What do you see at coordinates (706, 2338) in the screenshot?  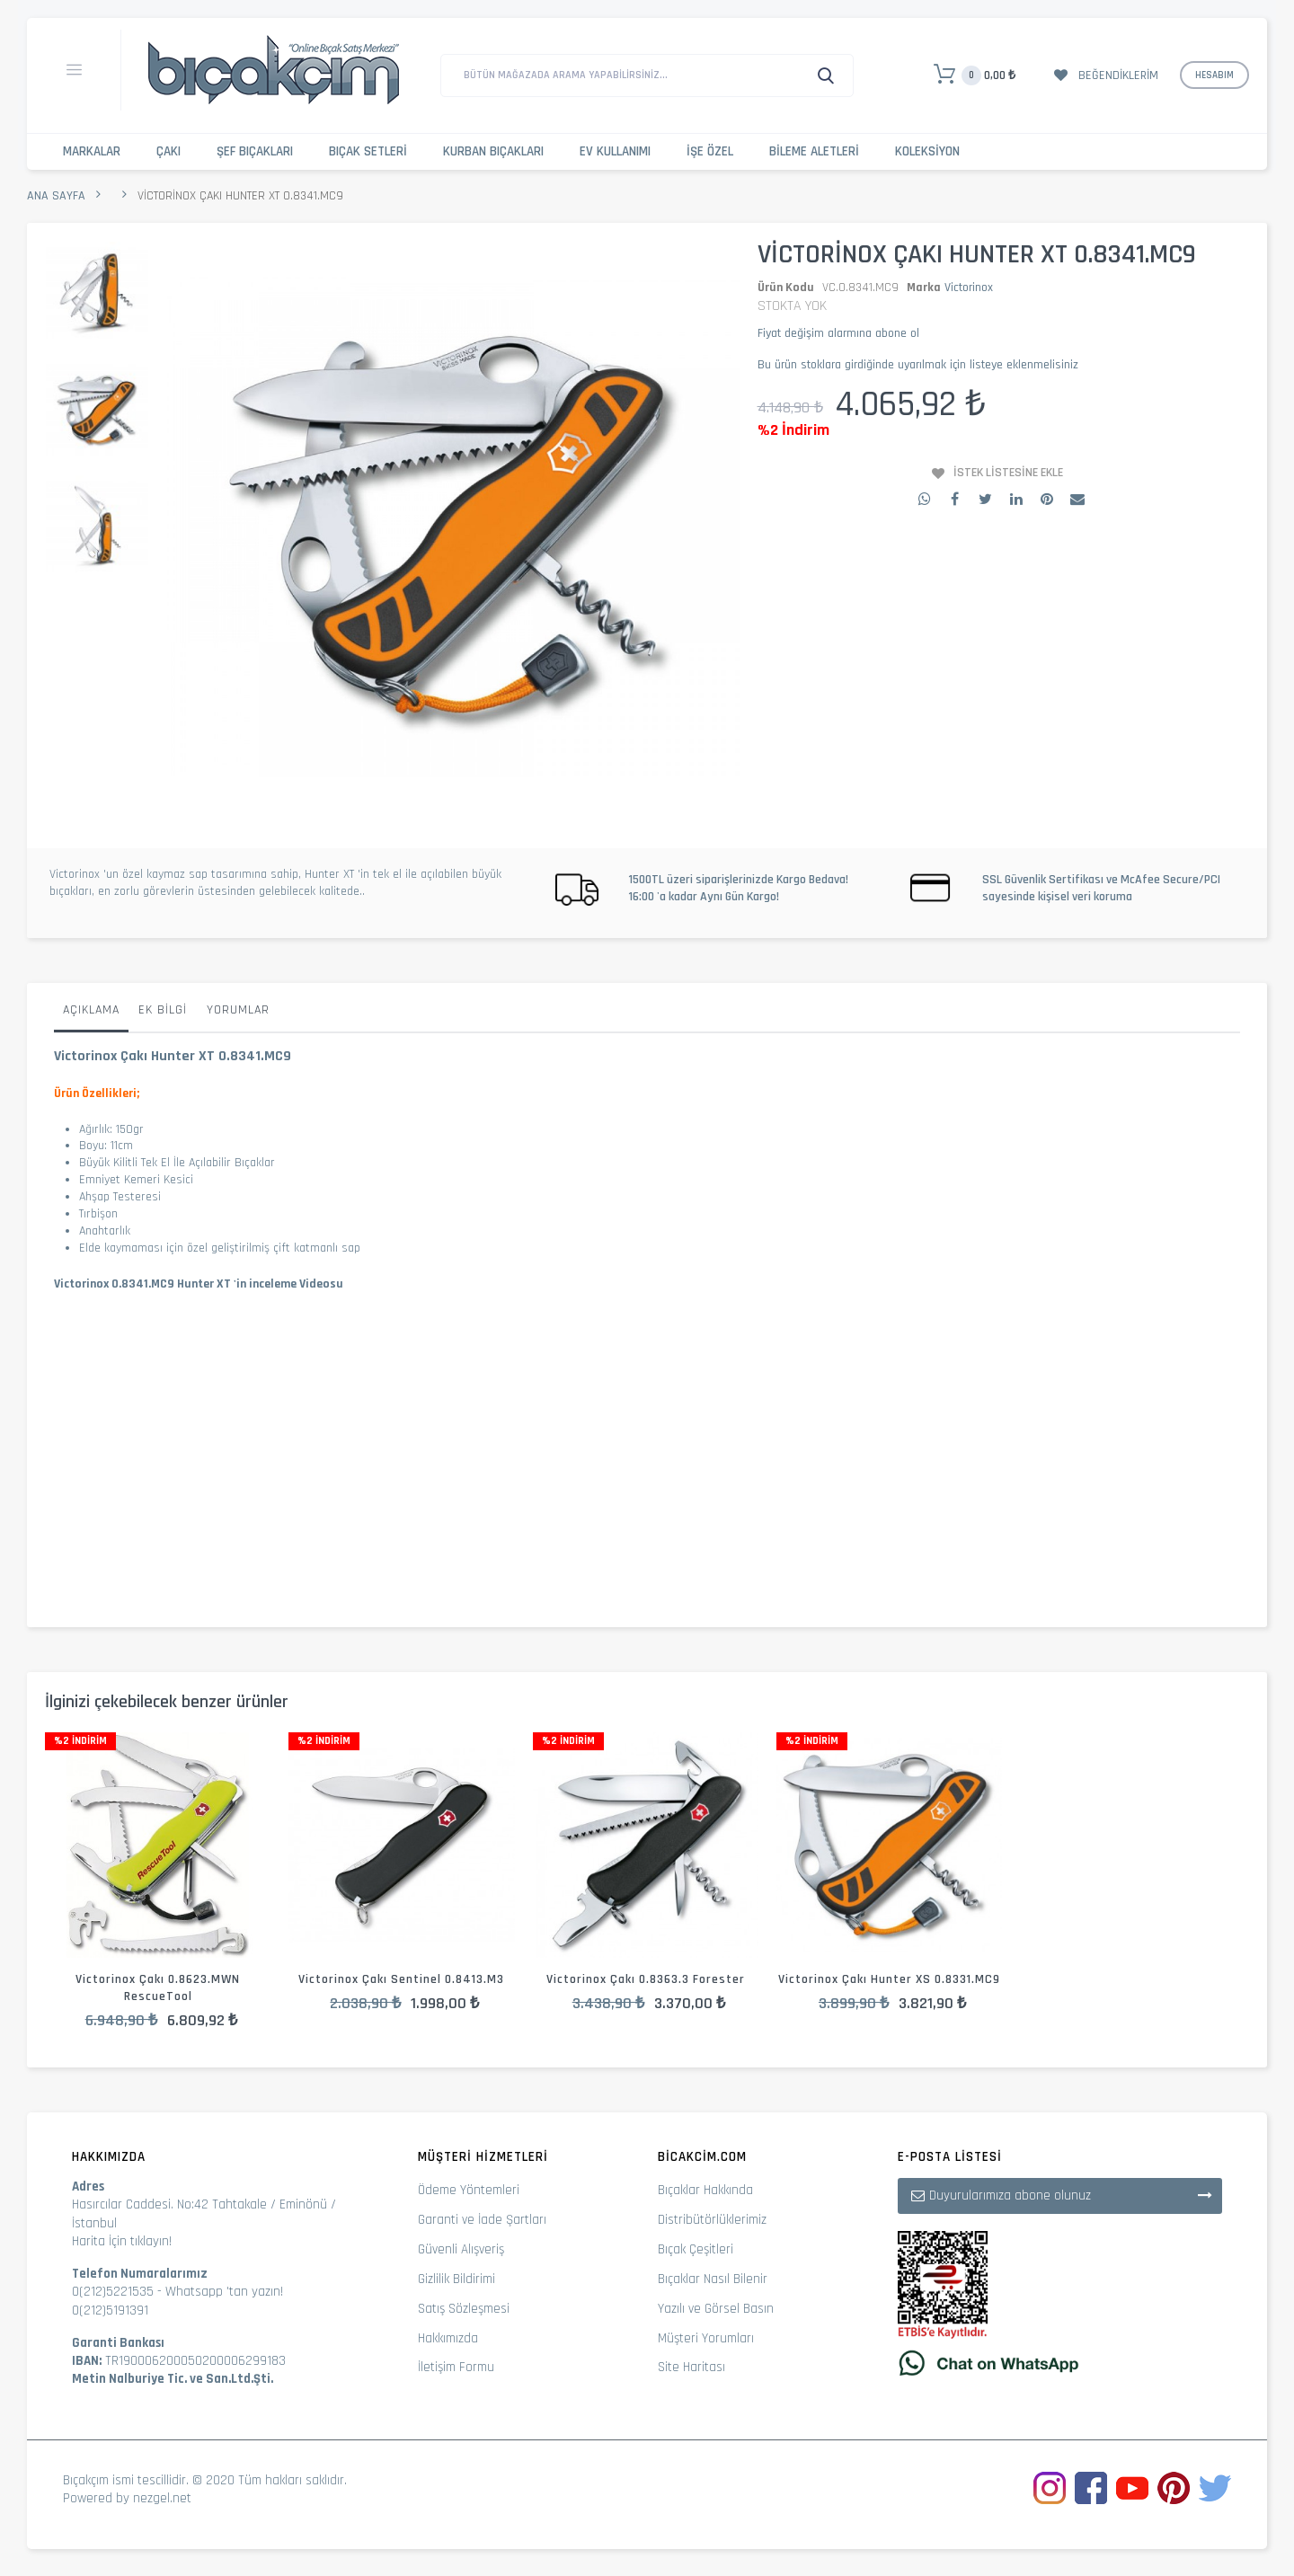 I see `Müşteri Yorumları` at bounding box center [706, 2338].